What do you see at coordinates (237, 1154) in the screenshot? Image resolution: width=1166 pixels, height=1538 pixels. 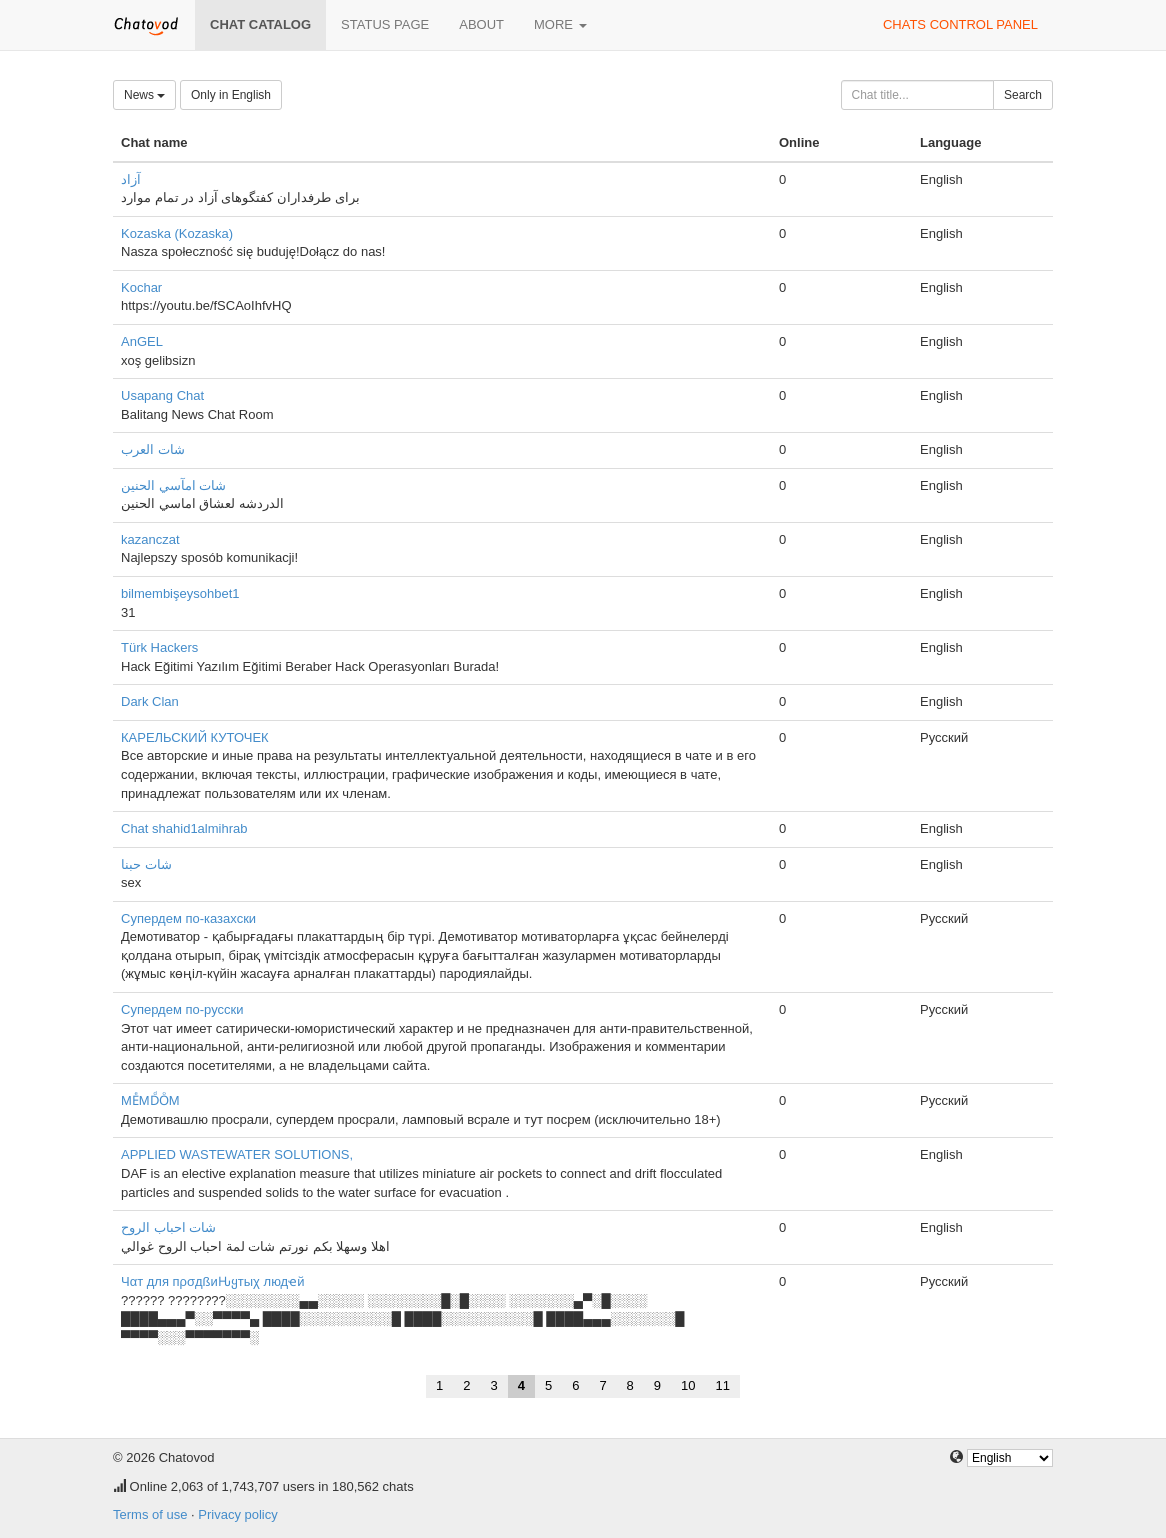 I see `APPLIED WASTEWATER SOLUTIONS,` at bounding box center [237, 1154].